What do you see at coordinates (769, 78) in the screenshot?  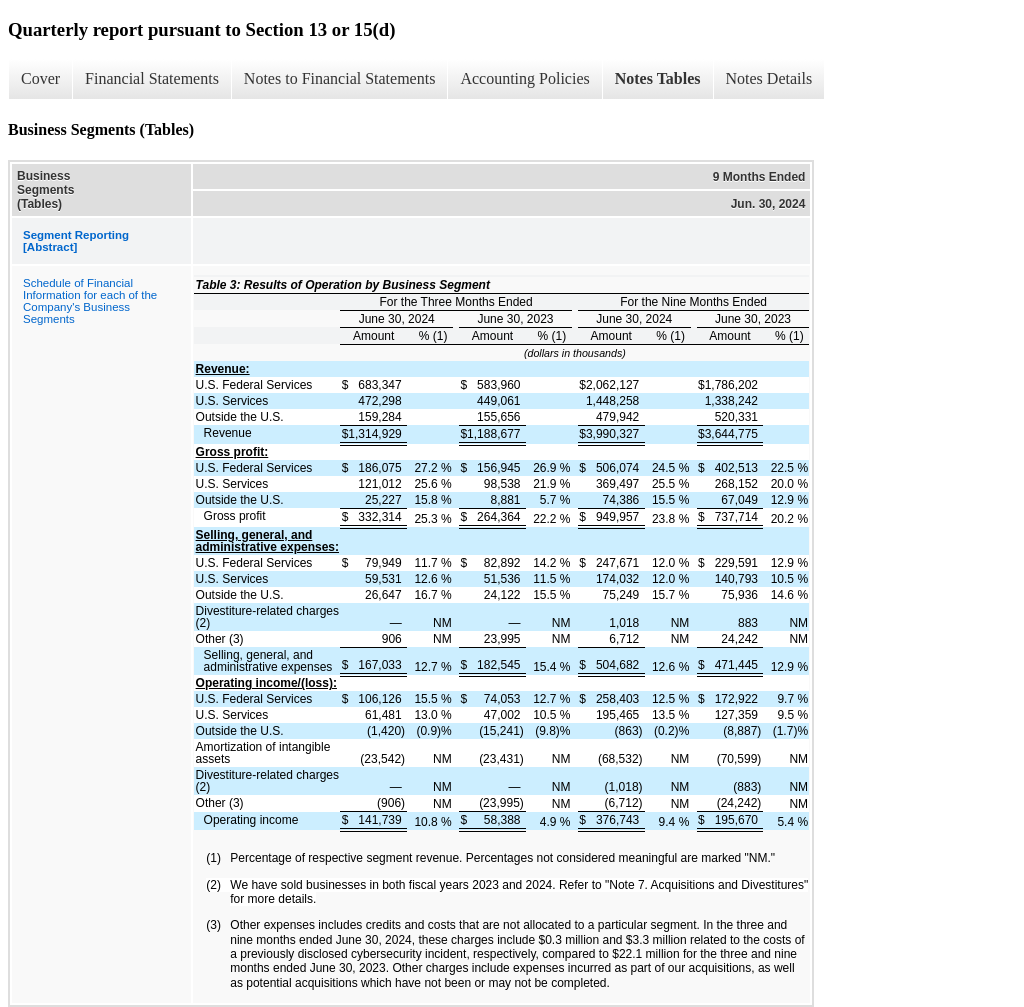 I see `Notes Details` at bounding box center [769, 78].